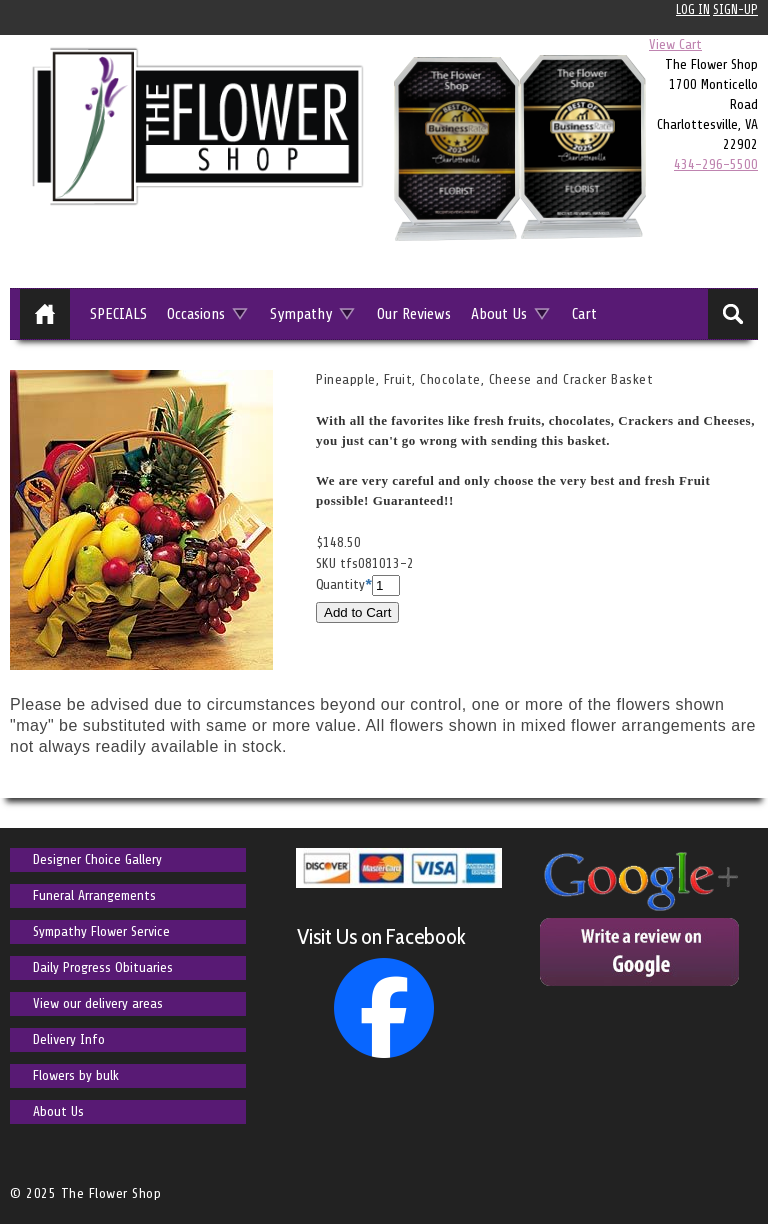 The image size is (768, 1224). What do you see at coordinates (98, 1003) in the screenshot?
I see `View our delivery areas` at bounding box center [98, 1003].